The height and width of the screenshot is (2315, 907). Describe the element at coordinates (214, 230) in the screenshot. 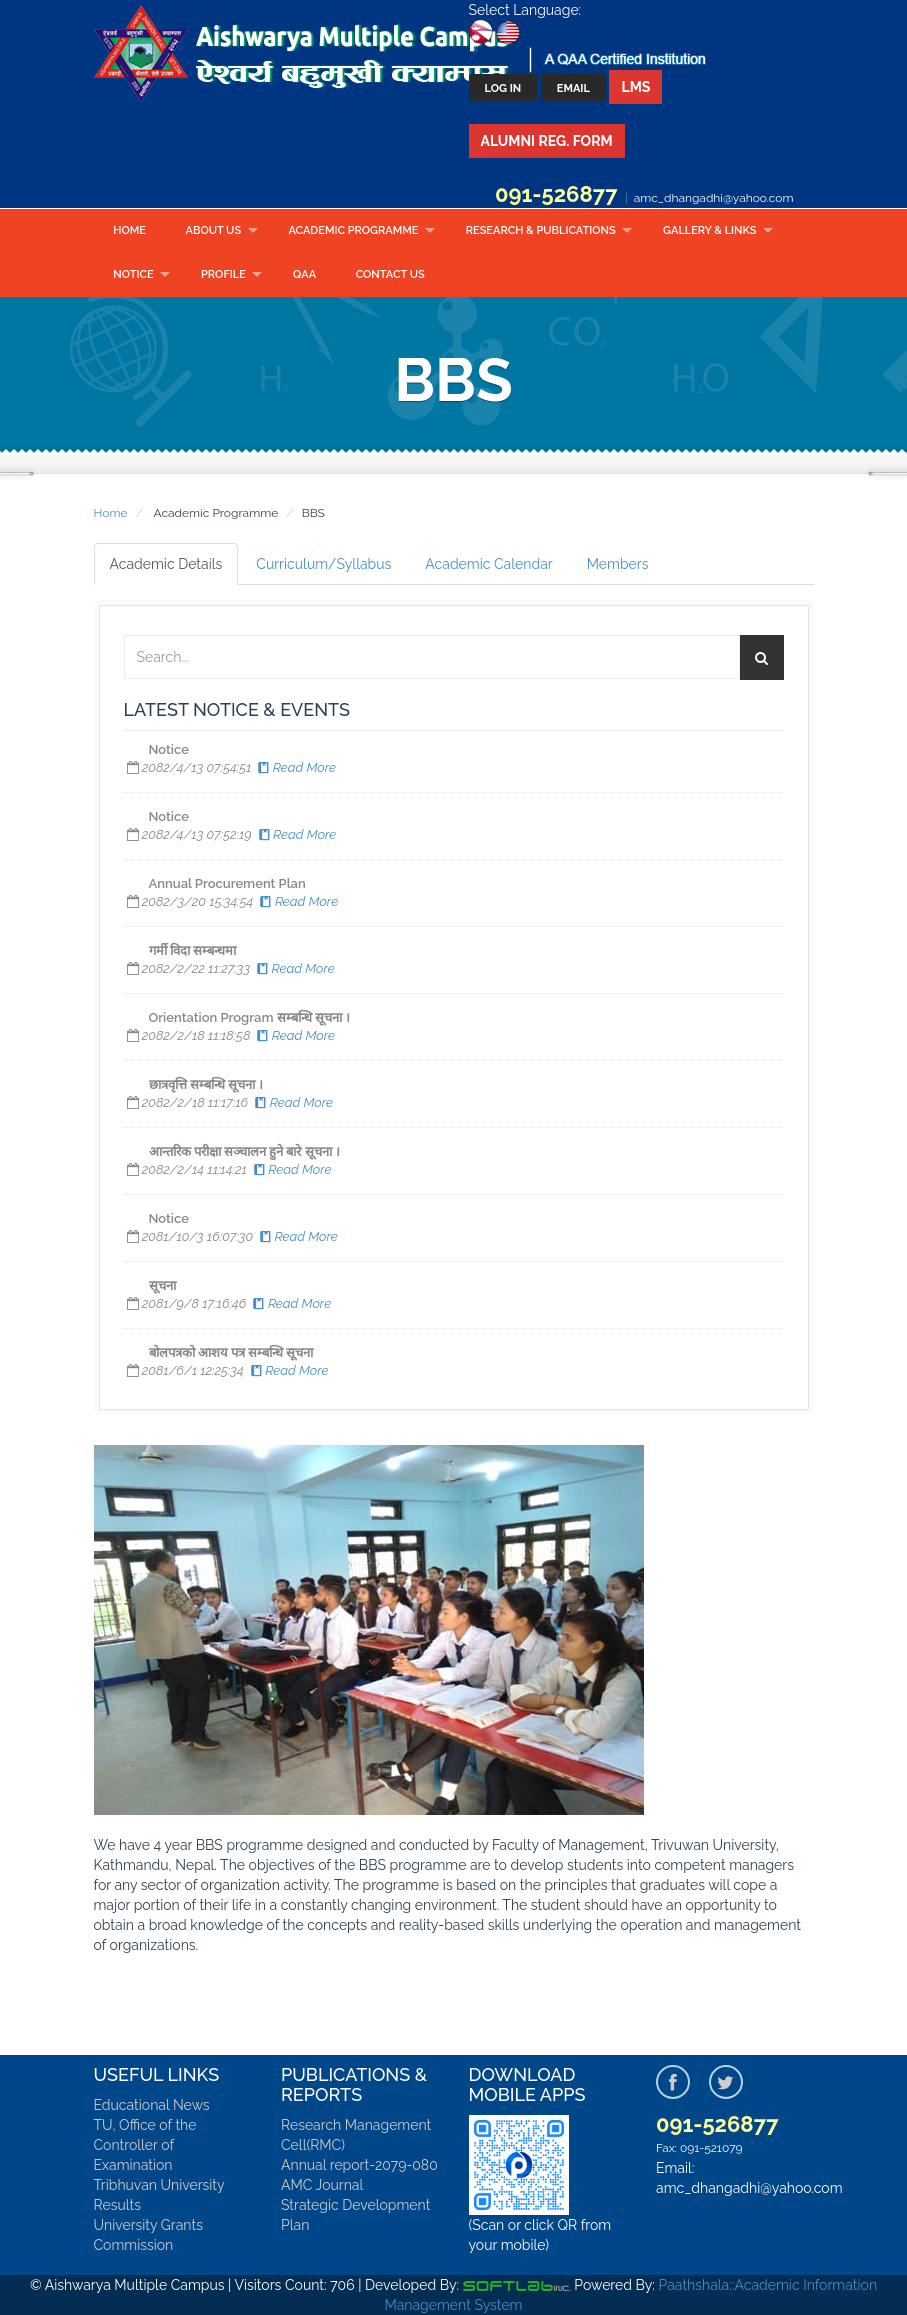

I see `About Us` at that location.